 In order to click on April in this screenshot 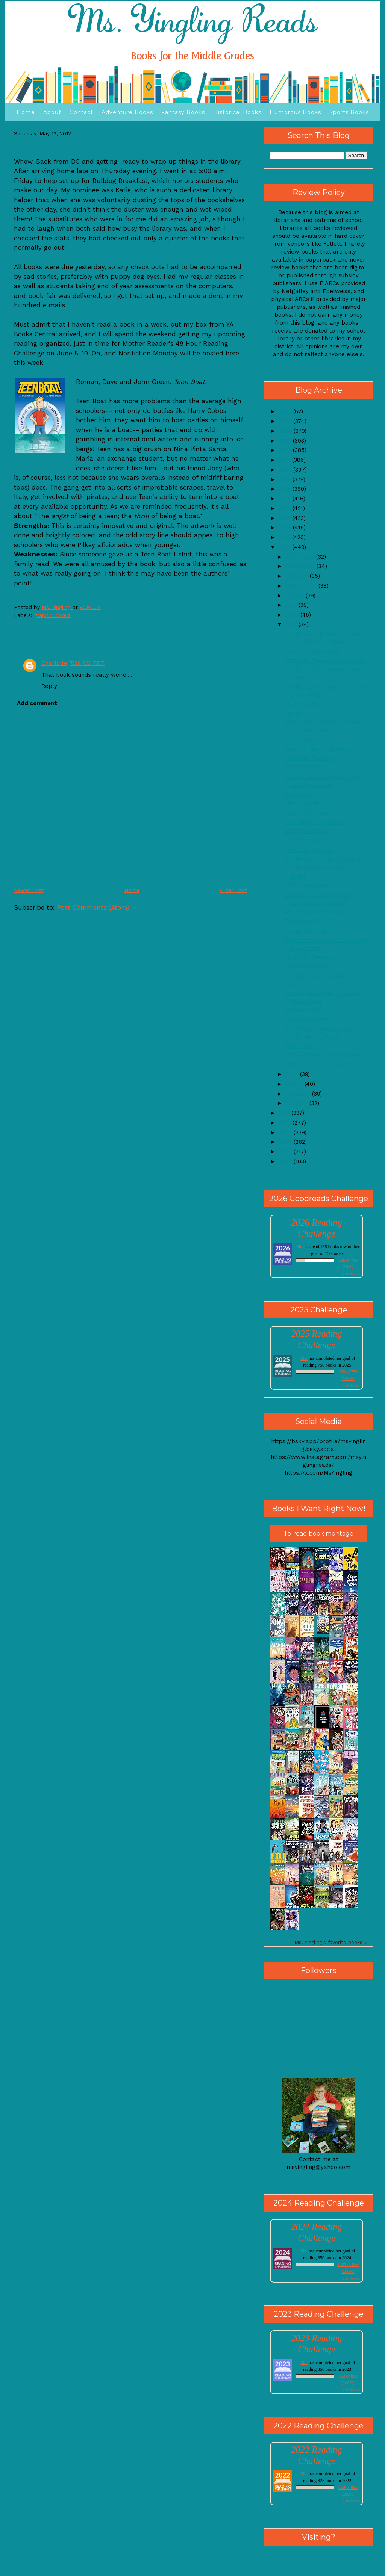, I will do `click(292, 1074)`.